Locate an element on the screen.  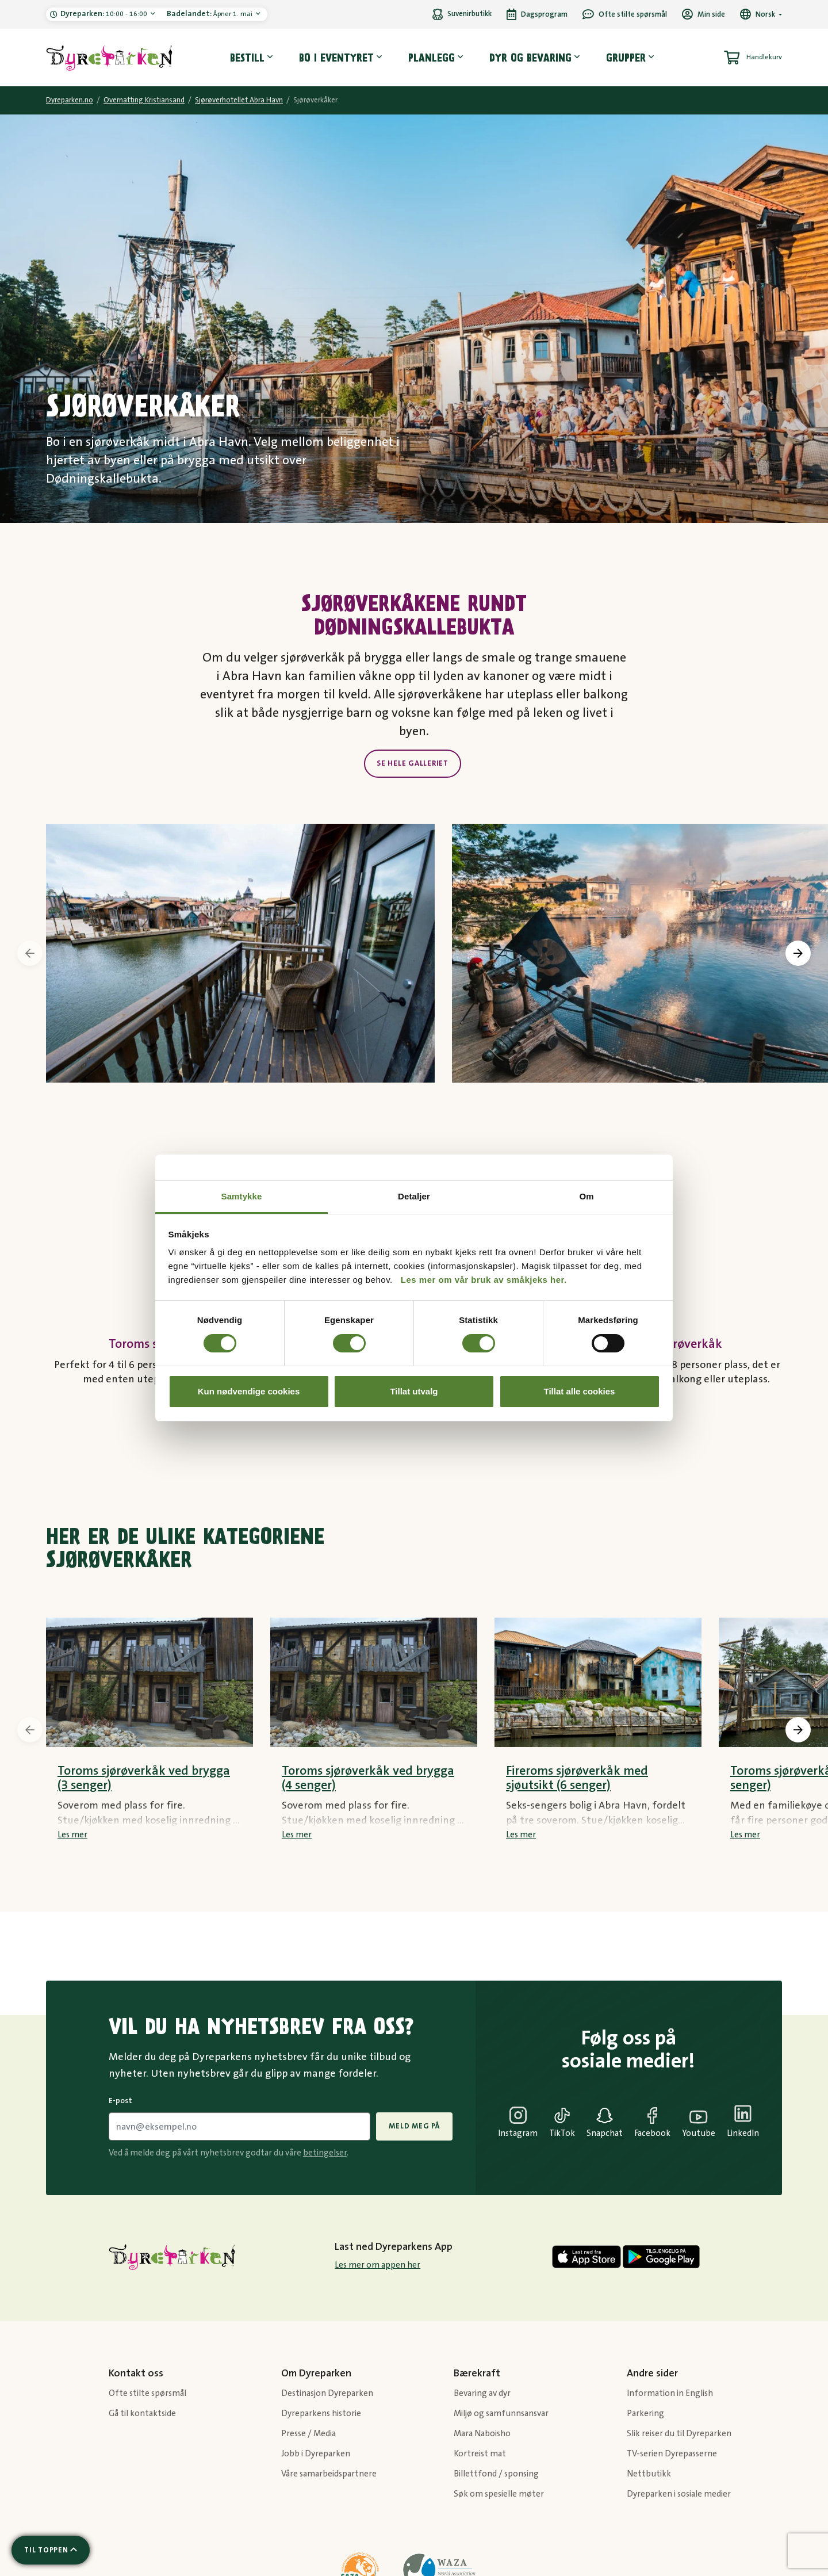
Våre samarbeidspartnere is located at coordinates (329, 2474).